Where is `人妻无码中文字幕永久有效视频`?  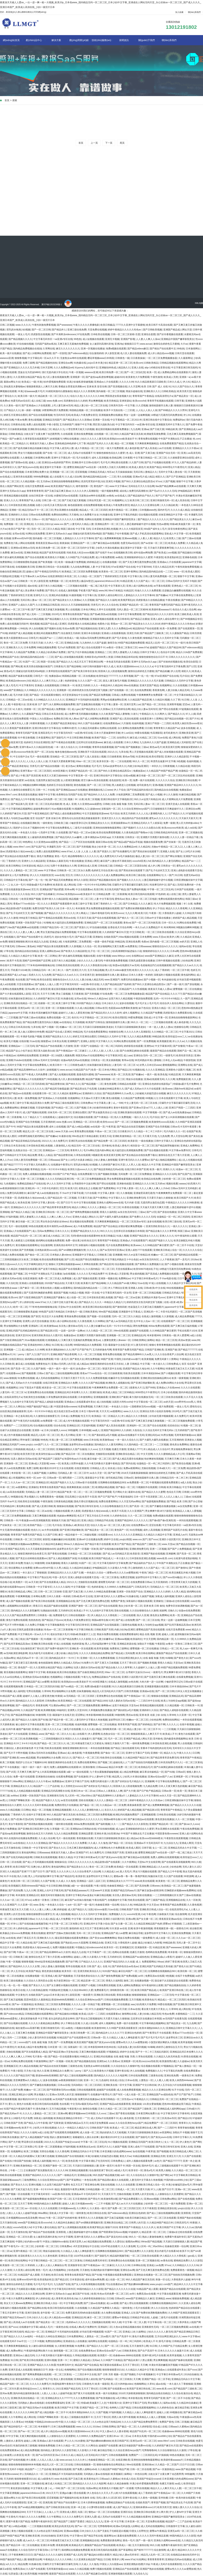 人妻无码中文字幕永久有效视频 is located at coordinates (90, 1719).